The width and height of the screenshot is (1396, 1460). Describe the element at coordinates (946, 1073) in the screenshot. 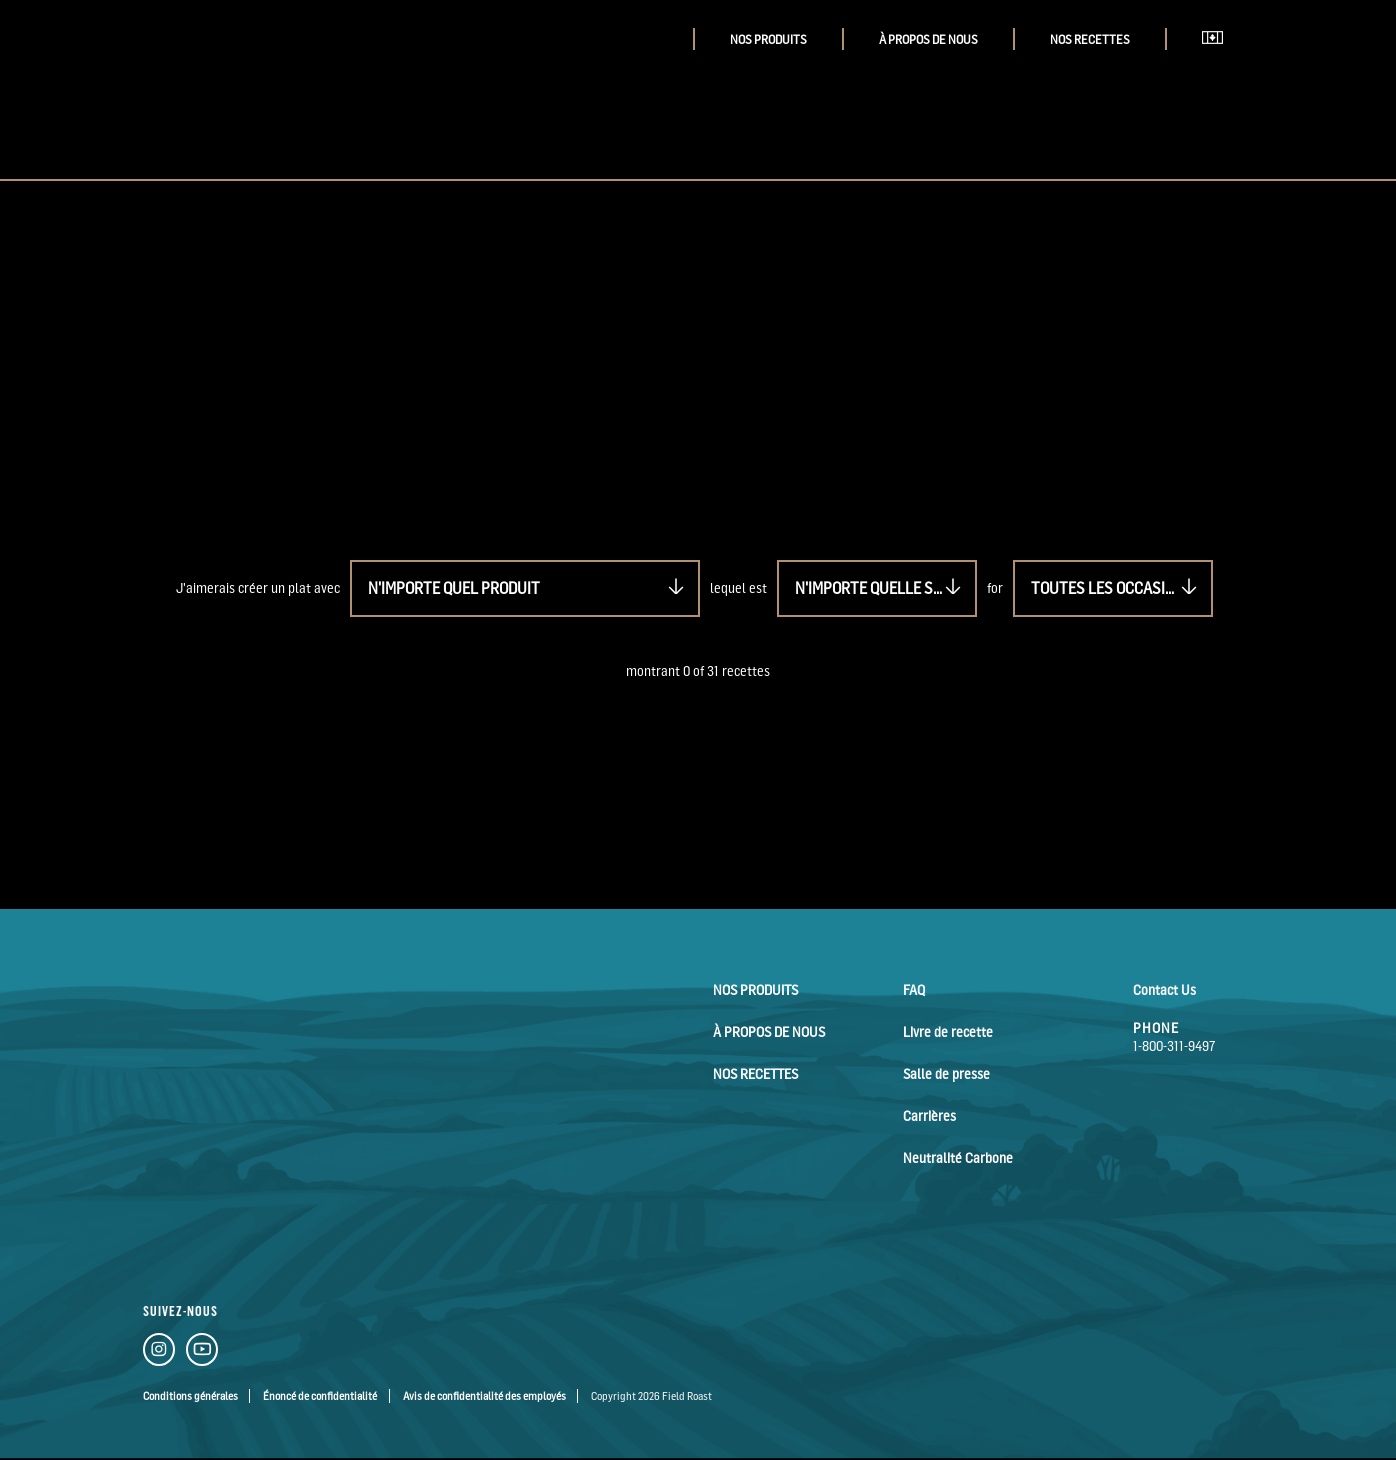

I see `Salle de presse` at that location.